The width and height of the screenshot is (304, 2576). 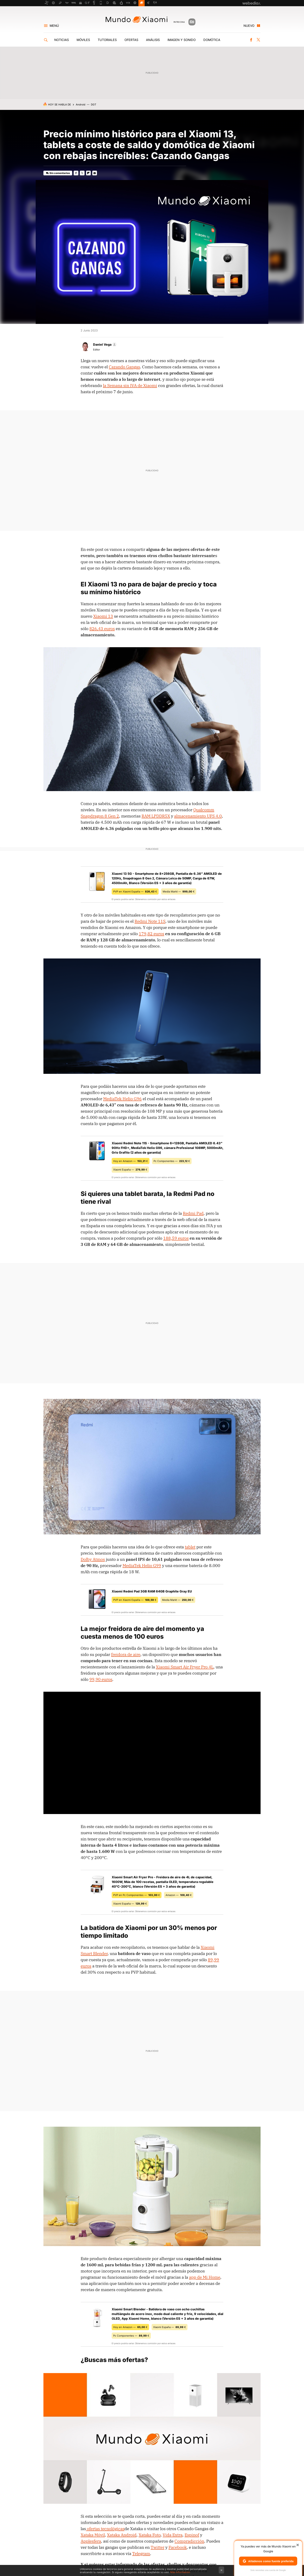 I want to click on PVP en Xiaomi España —, so click(x=135, y=891).